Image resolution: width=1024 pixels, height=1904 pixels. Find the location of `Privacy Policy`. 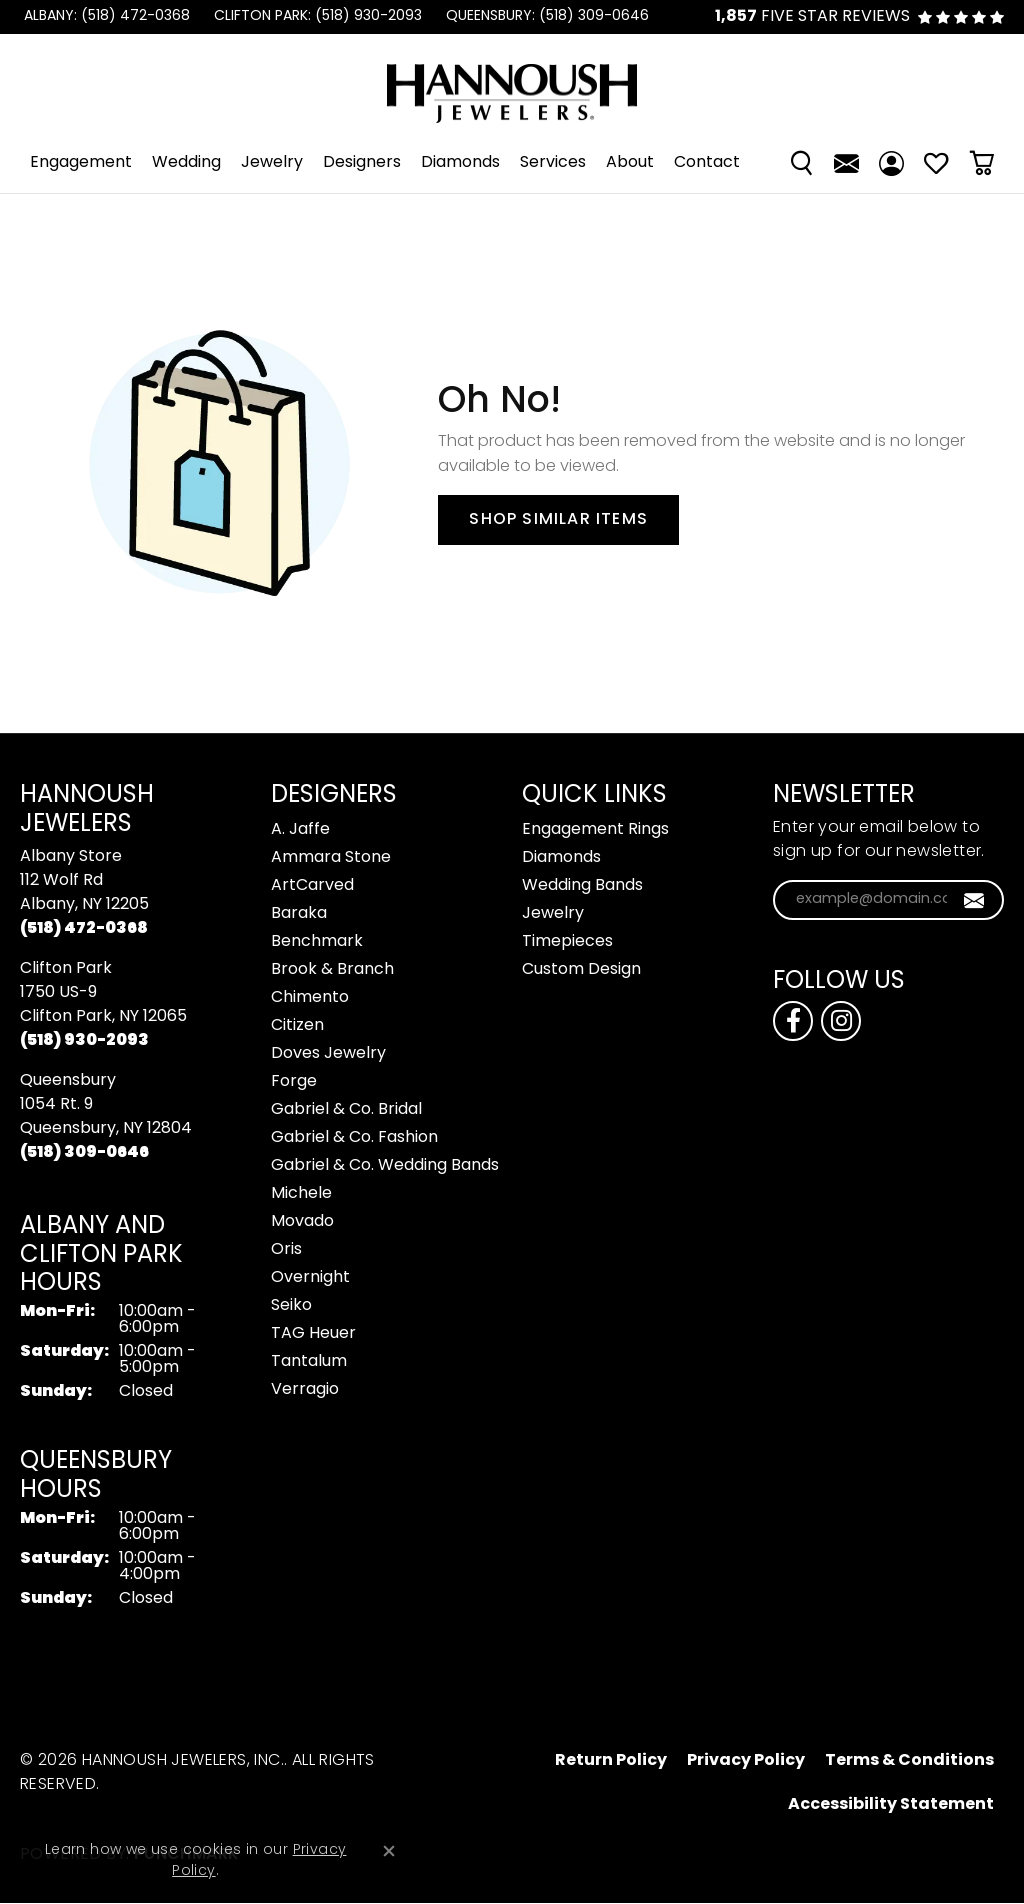

Privacy Policy is located at coordinates (746, 1761).